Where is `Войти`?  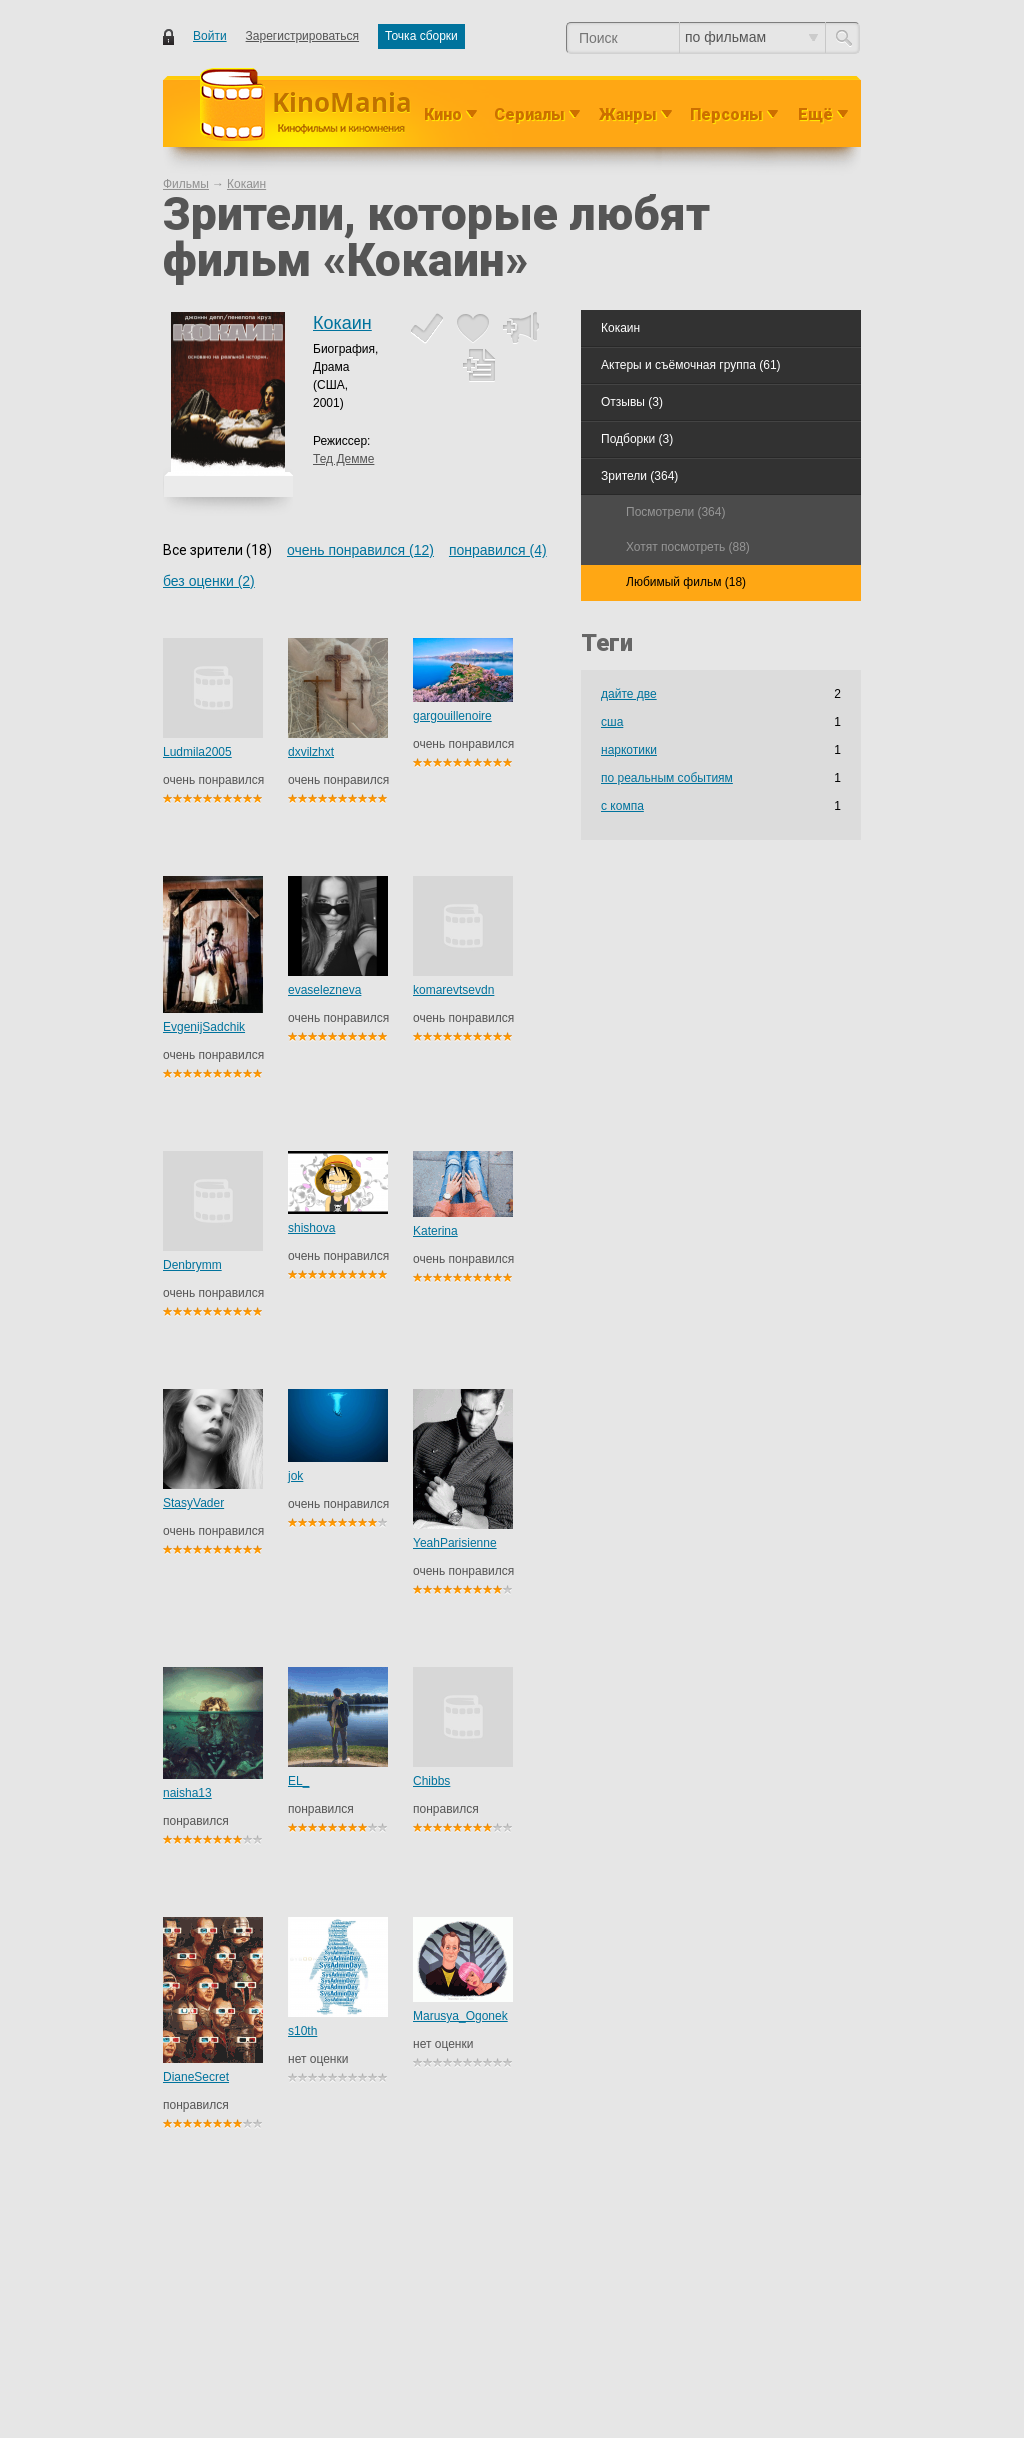
Войти is located at coordinates (210, 36).